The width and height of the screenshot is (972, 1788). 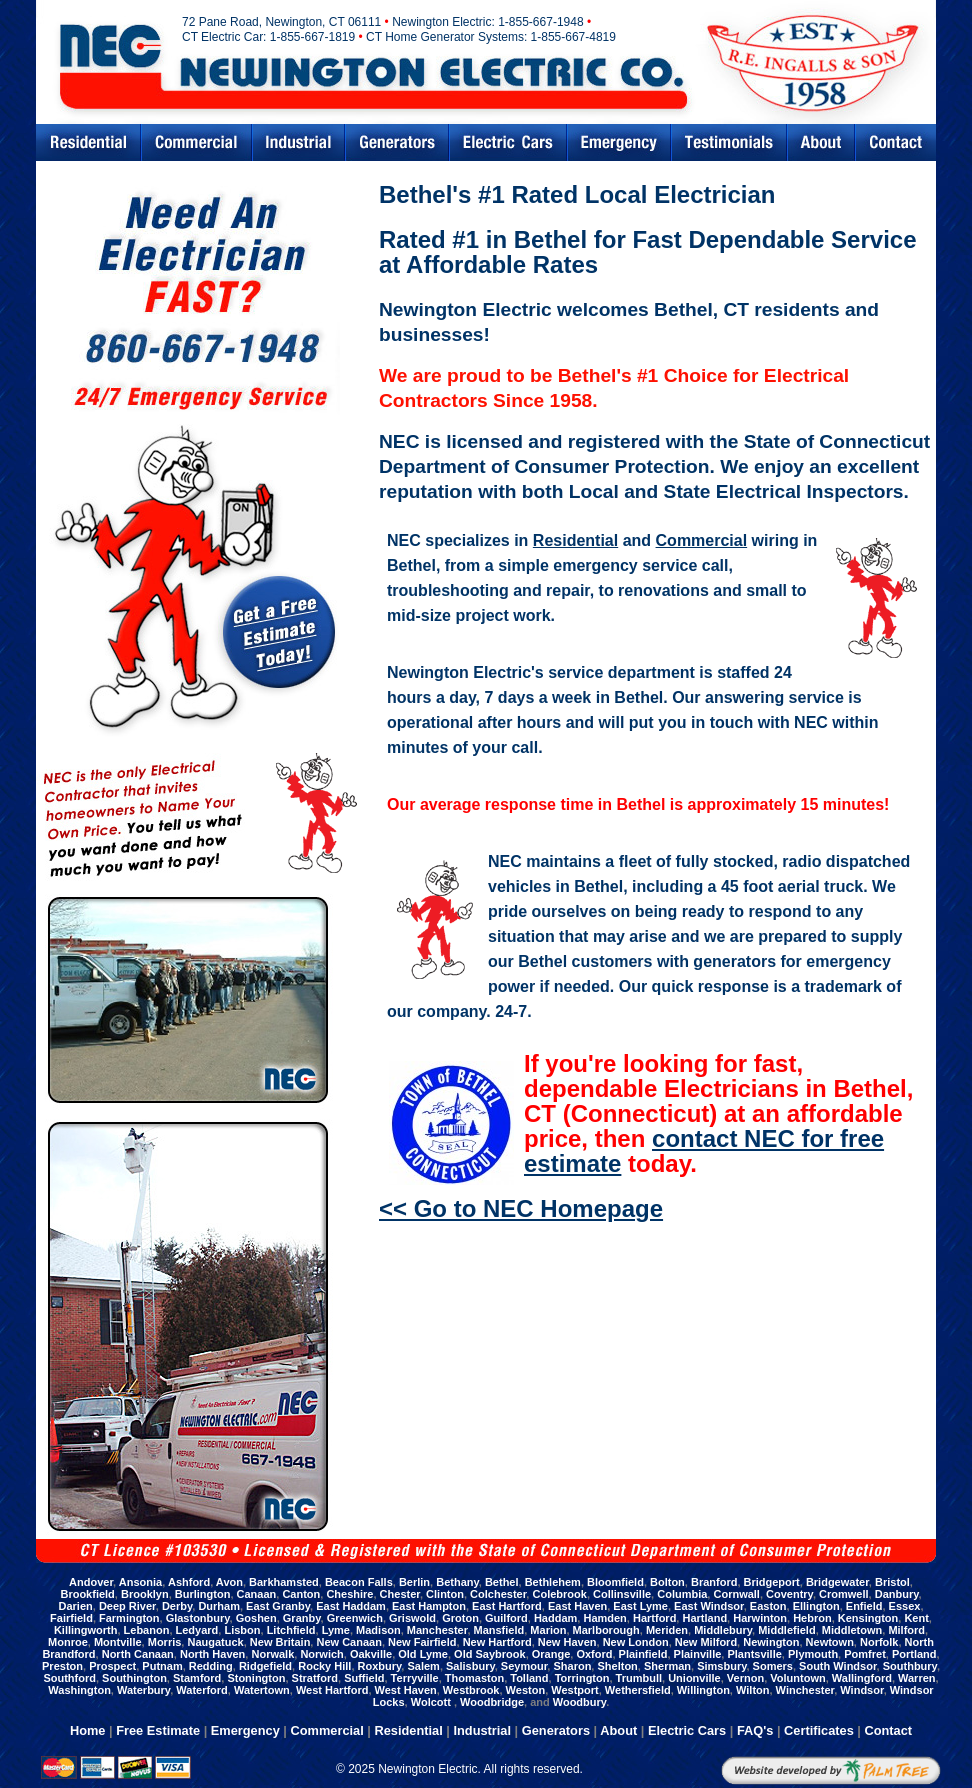 I want to click on Milford, so click(x=906, y=1630).